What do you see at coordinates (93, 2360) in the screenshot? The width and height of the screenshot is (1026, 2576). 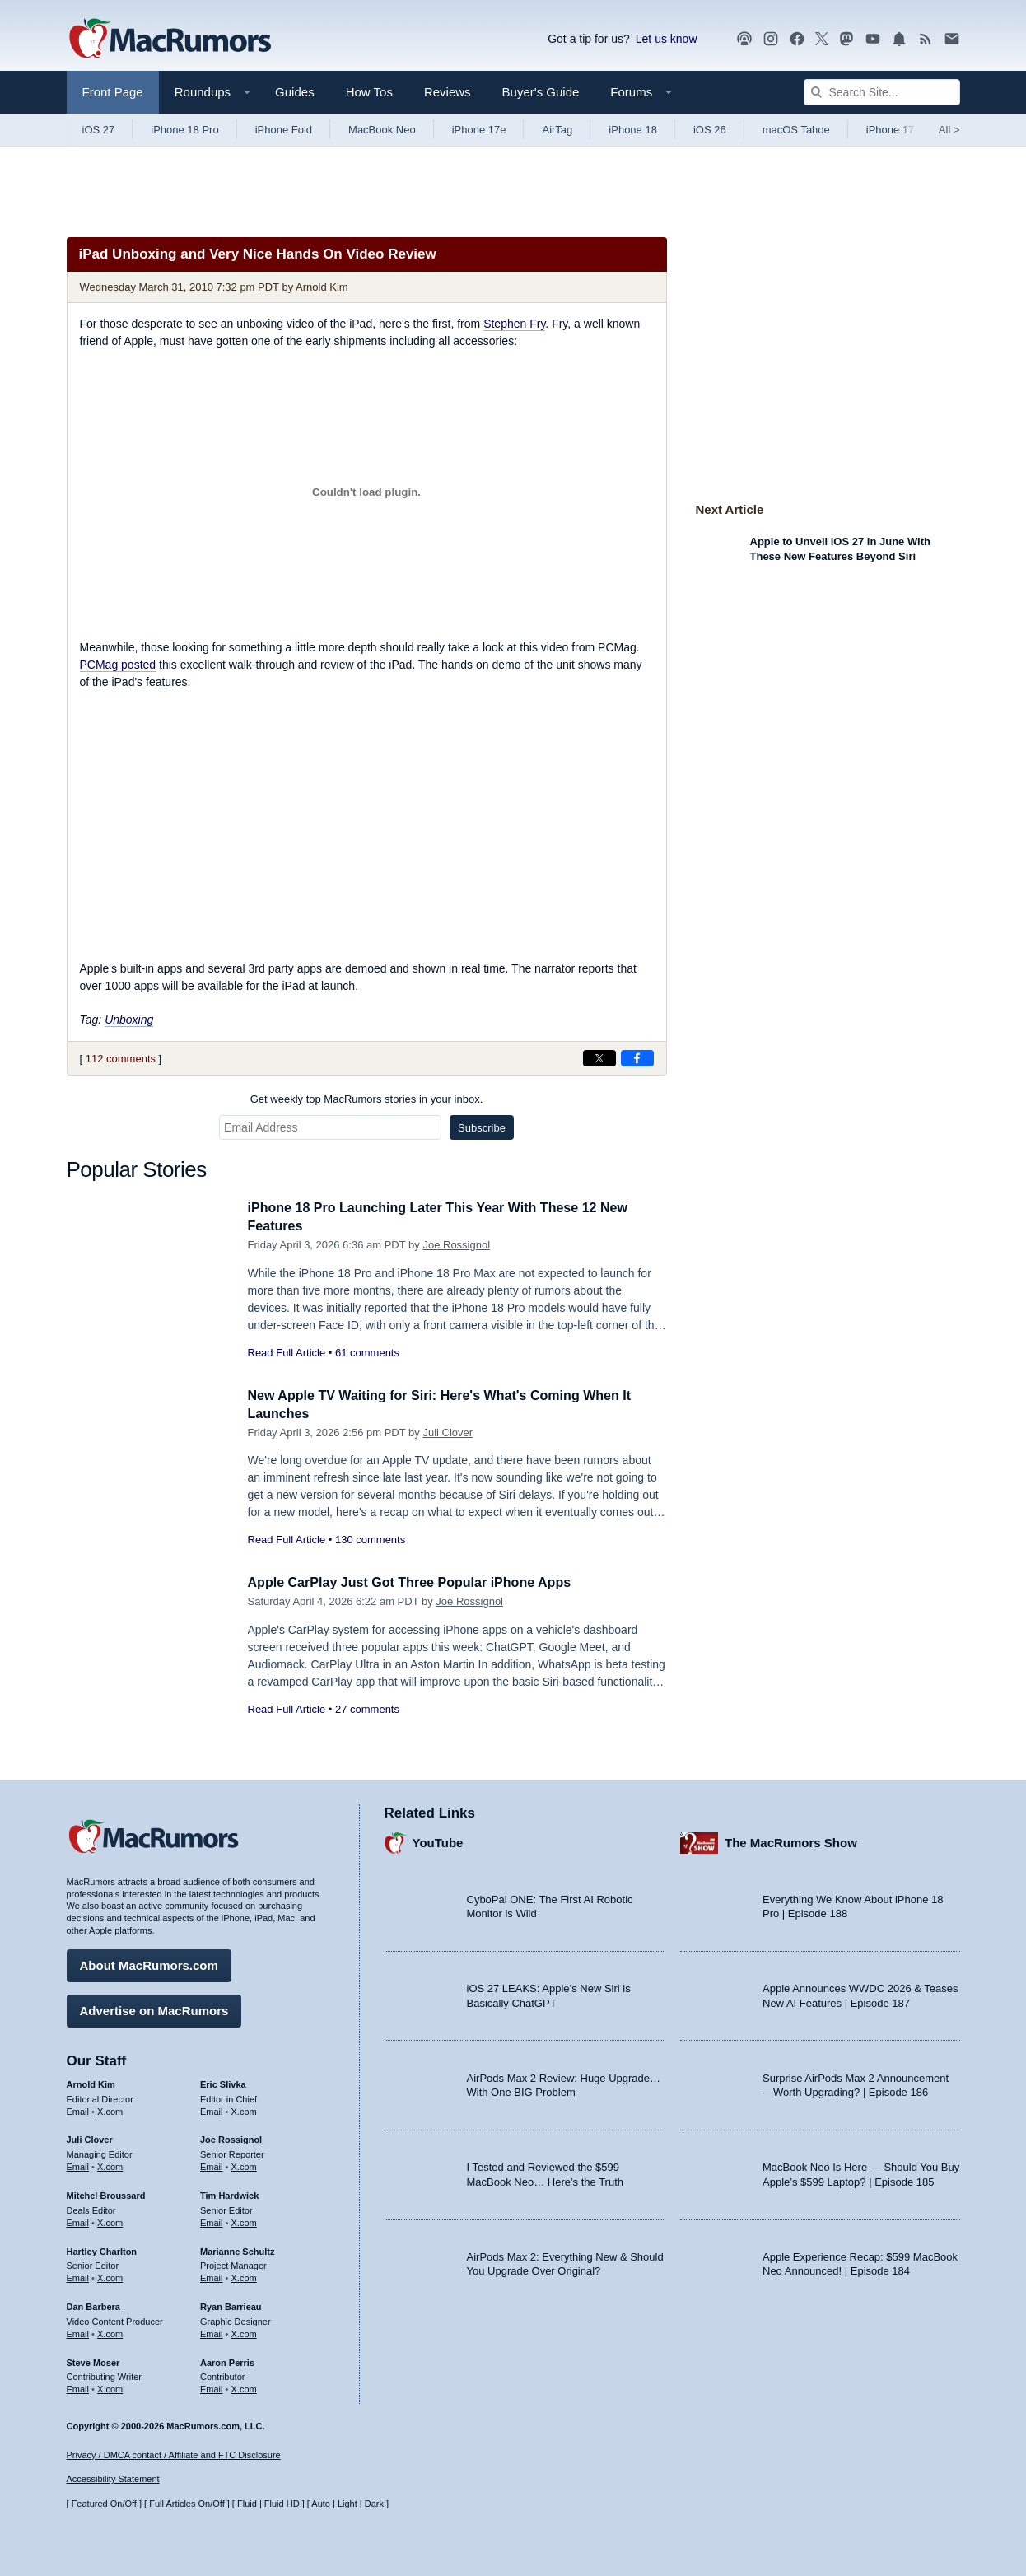 I see `Steve Moser [Steve Moser's articles]` at bounding box center [93, 2360].